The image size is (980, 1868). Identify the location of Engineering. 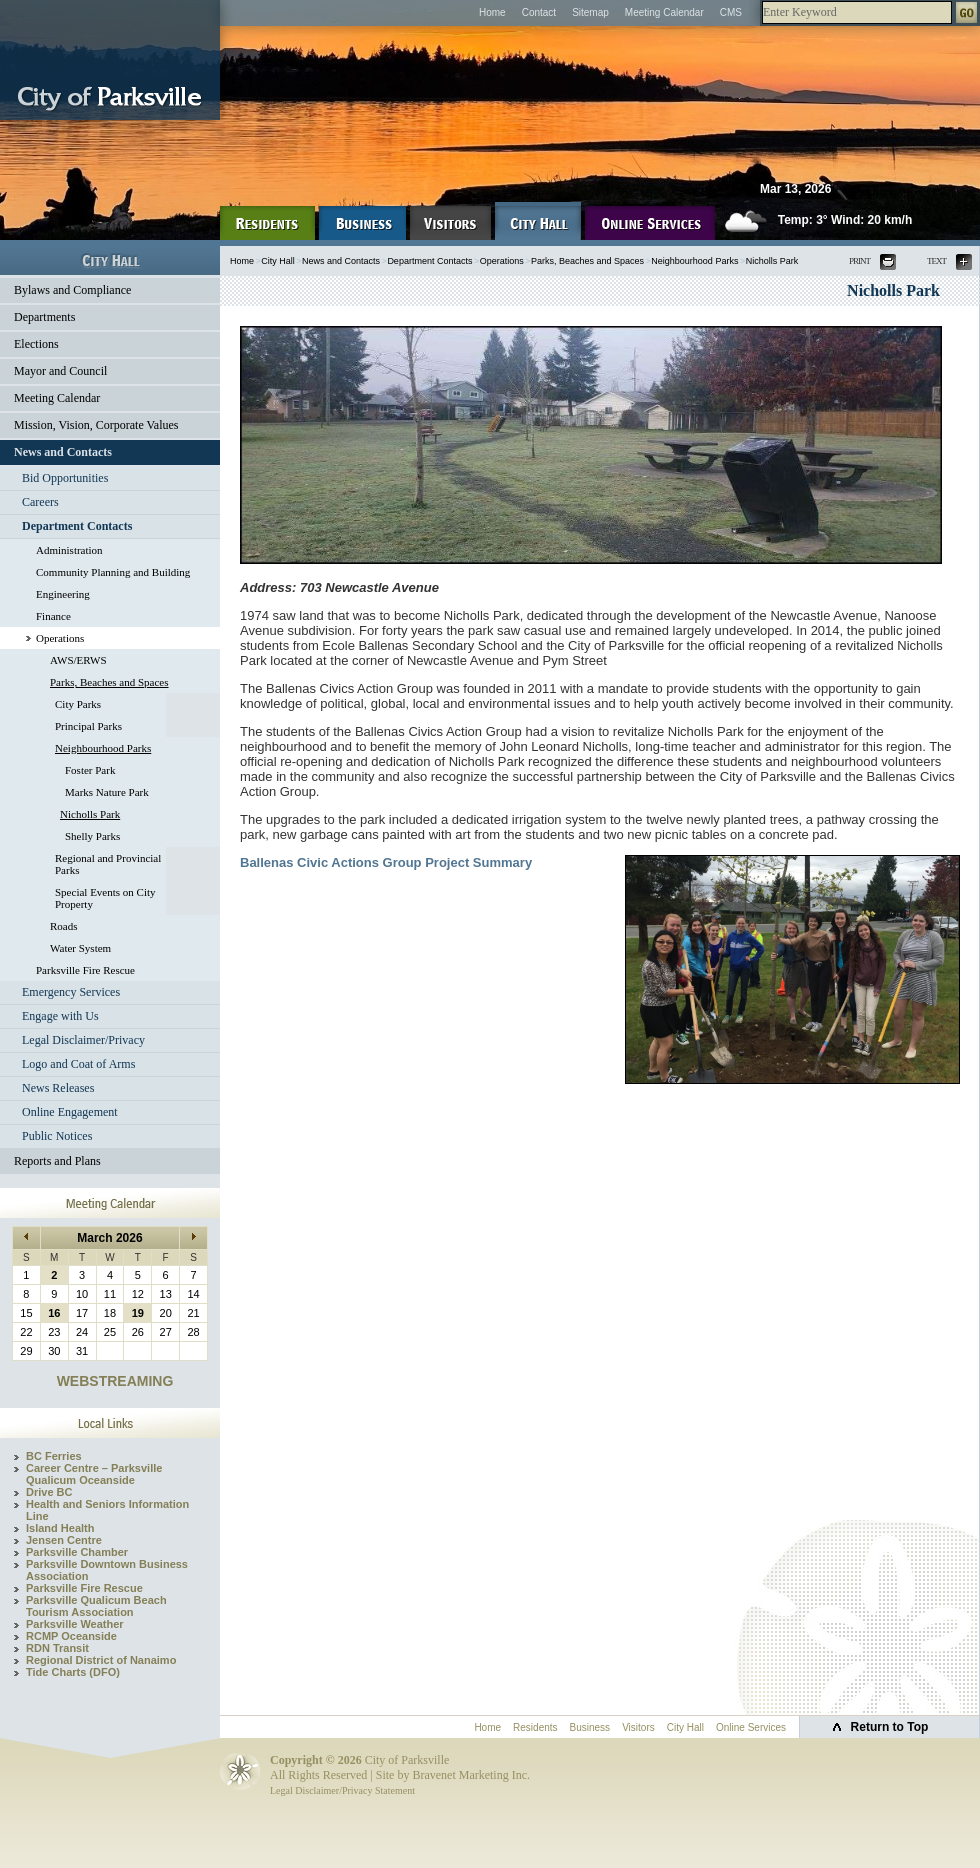
(63, 594).